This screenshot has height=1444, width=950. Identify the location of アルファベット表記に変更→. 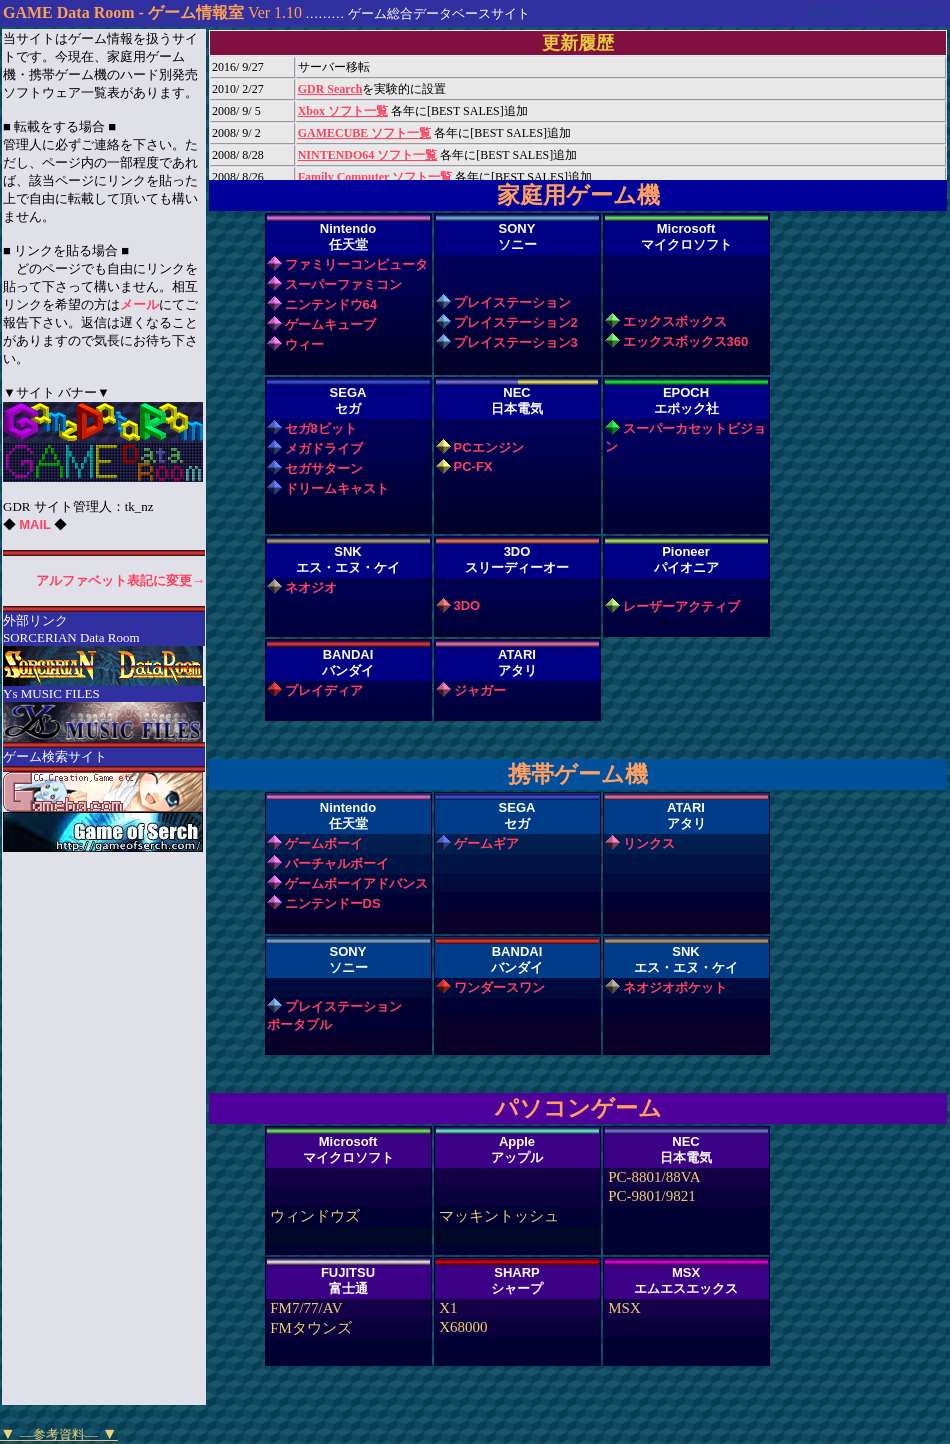
(120, 580).